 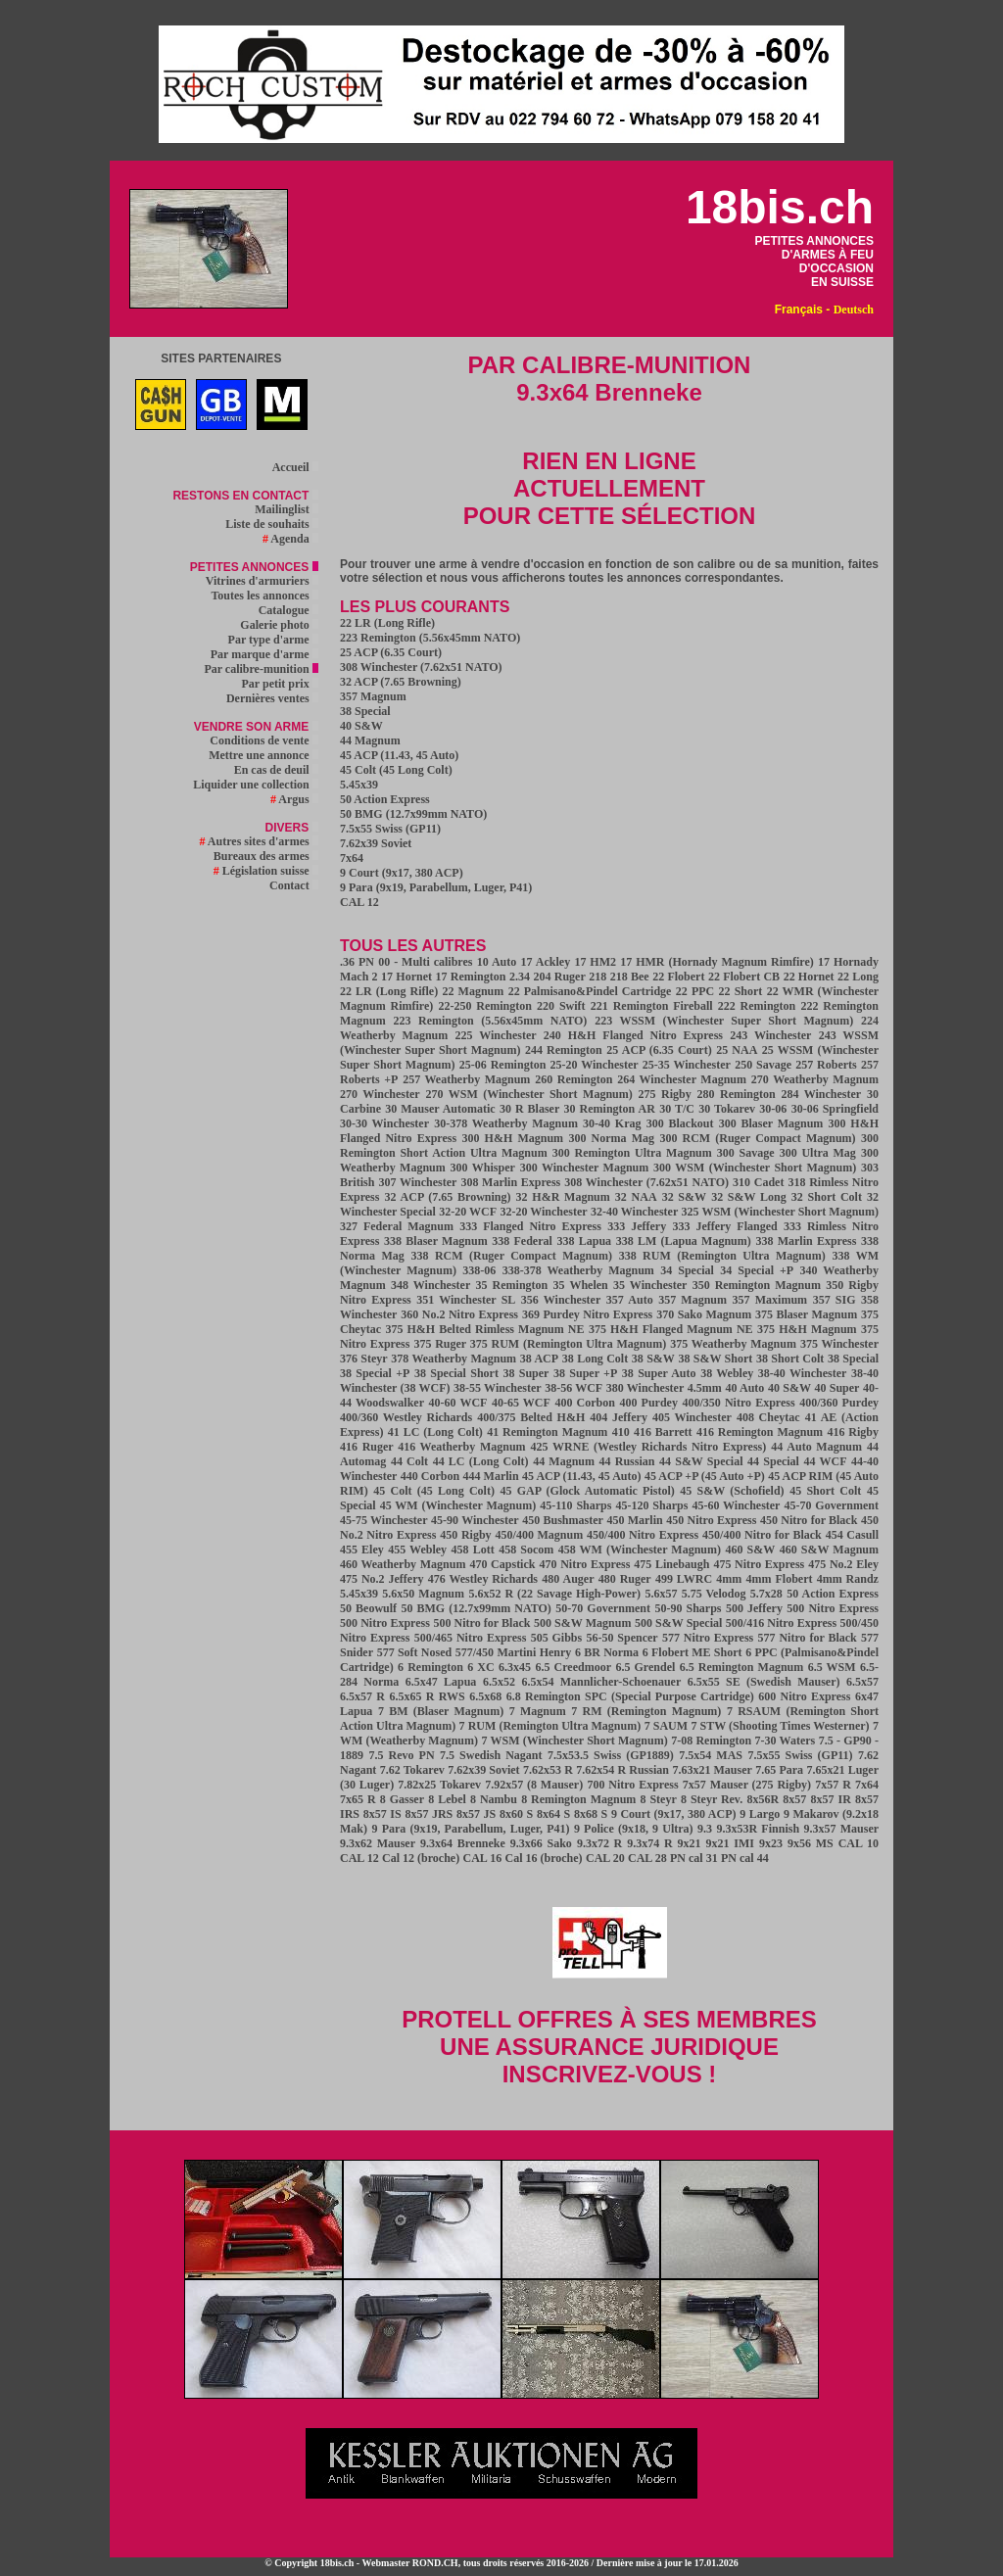 What do you see at coordinates (758, 1182) in the screenshot?
I see `310 Cadet` at bounding box center [758, 1182].